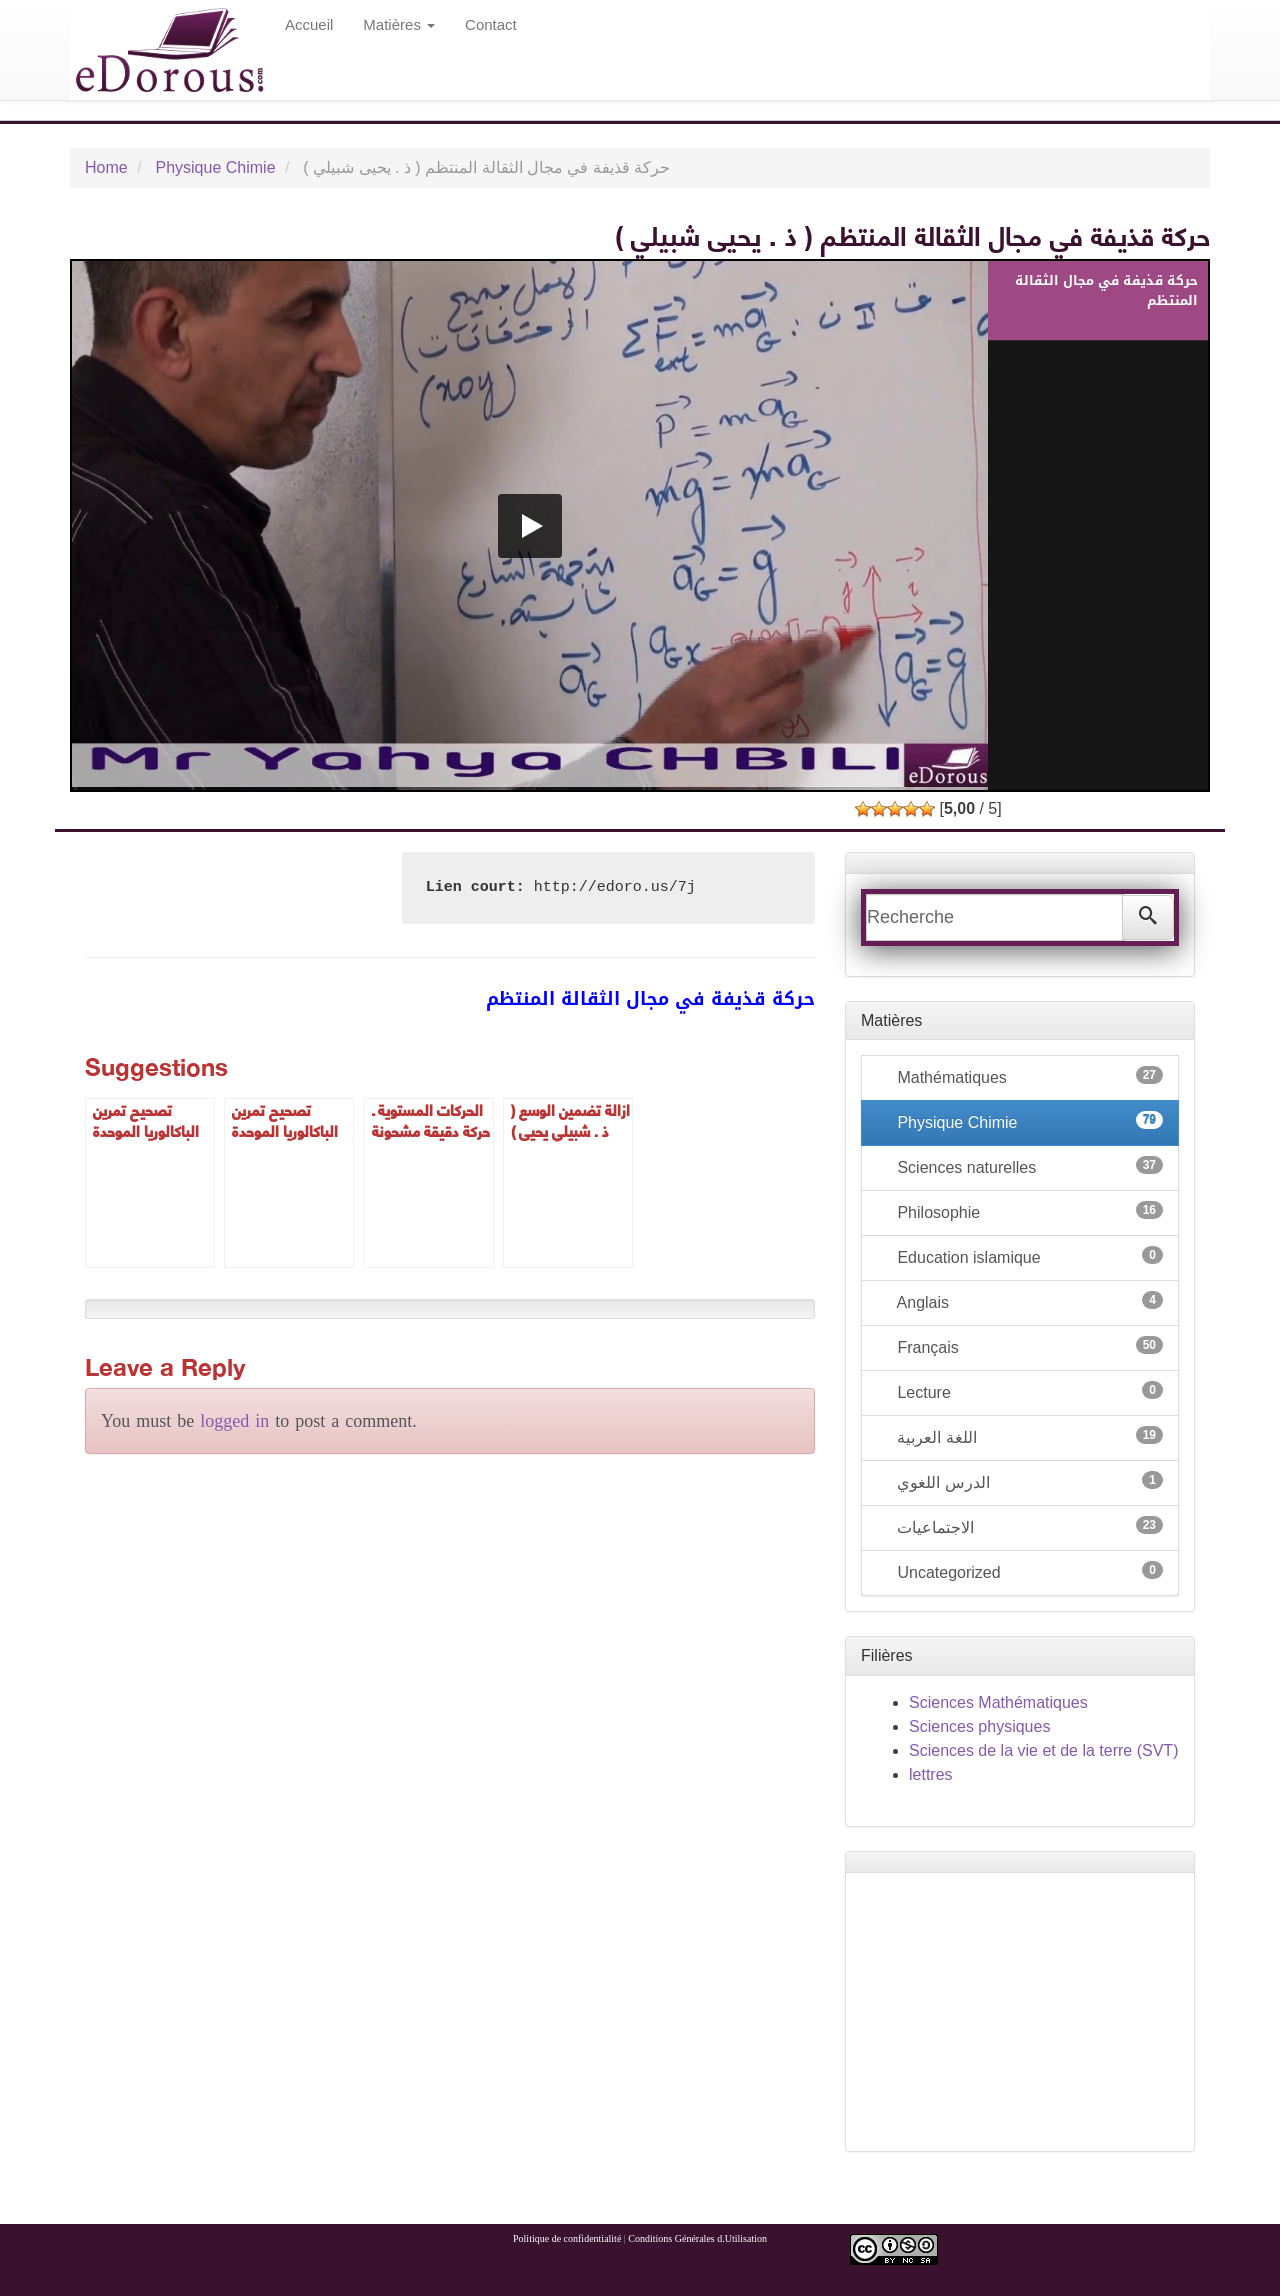 The width and height of the screenshot is (1280, 2296). Describe the element at coordinates (1028, 1166) in the screenshot. I see `Sciences naturelles` at that location.